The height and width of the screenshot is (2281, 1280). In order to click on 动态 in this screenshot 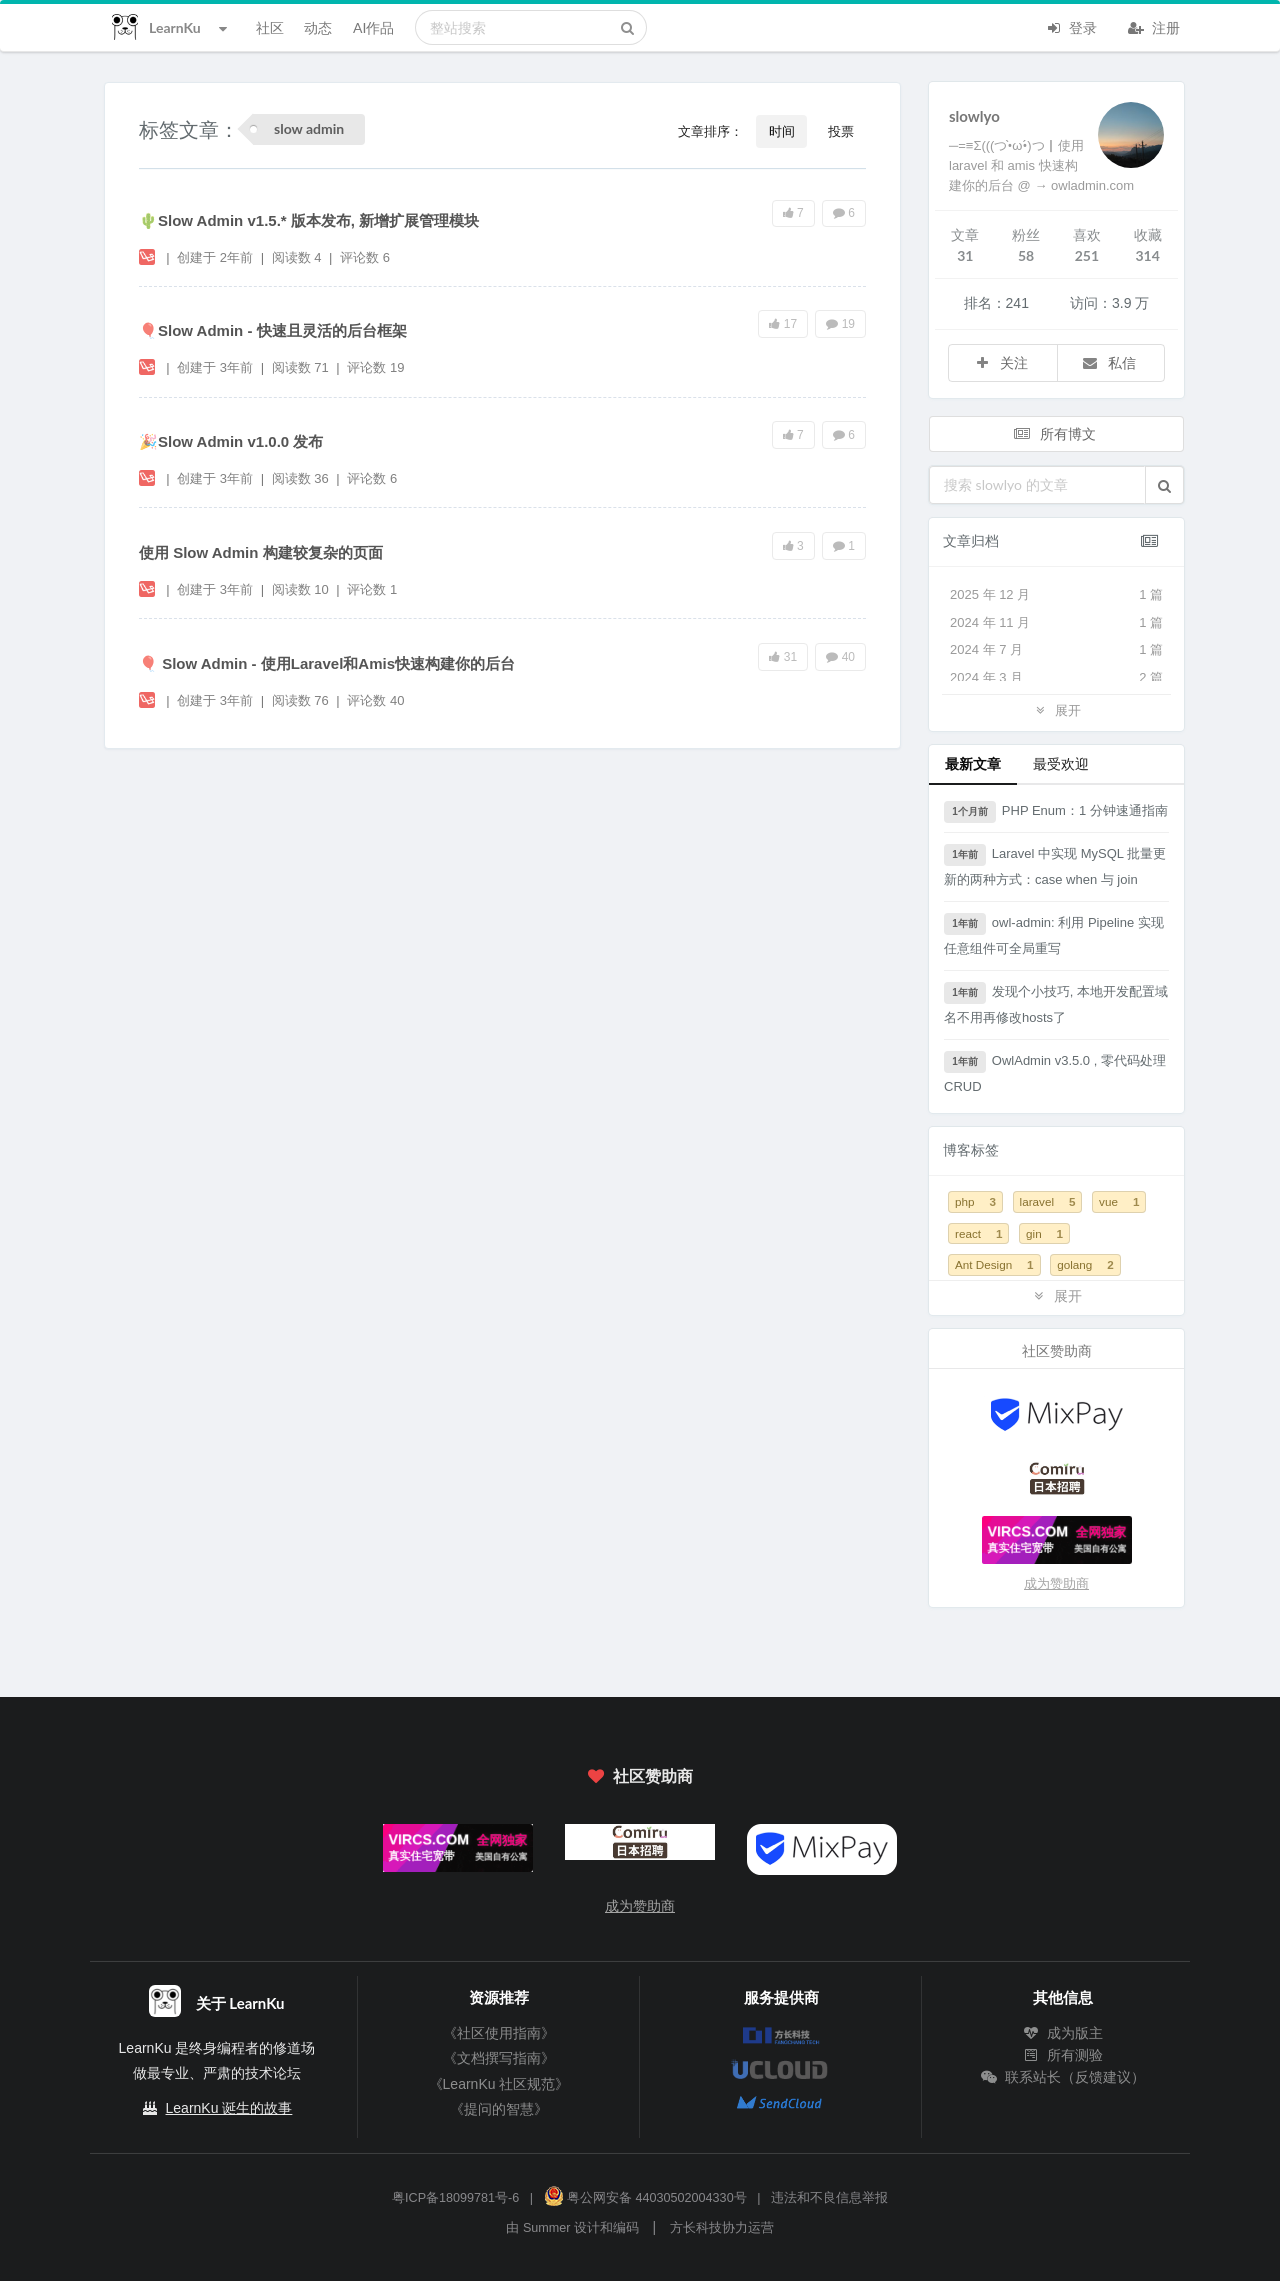, I will do `click(318, 27)`.